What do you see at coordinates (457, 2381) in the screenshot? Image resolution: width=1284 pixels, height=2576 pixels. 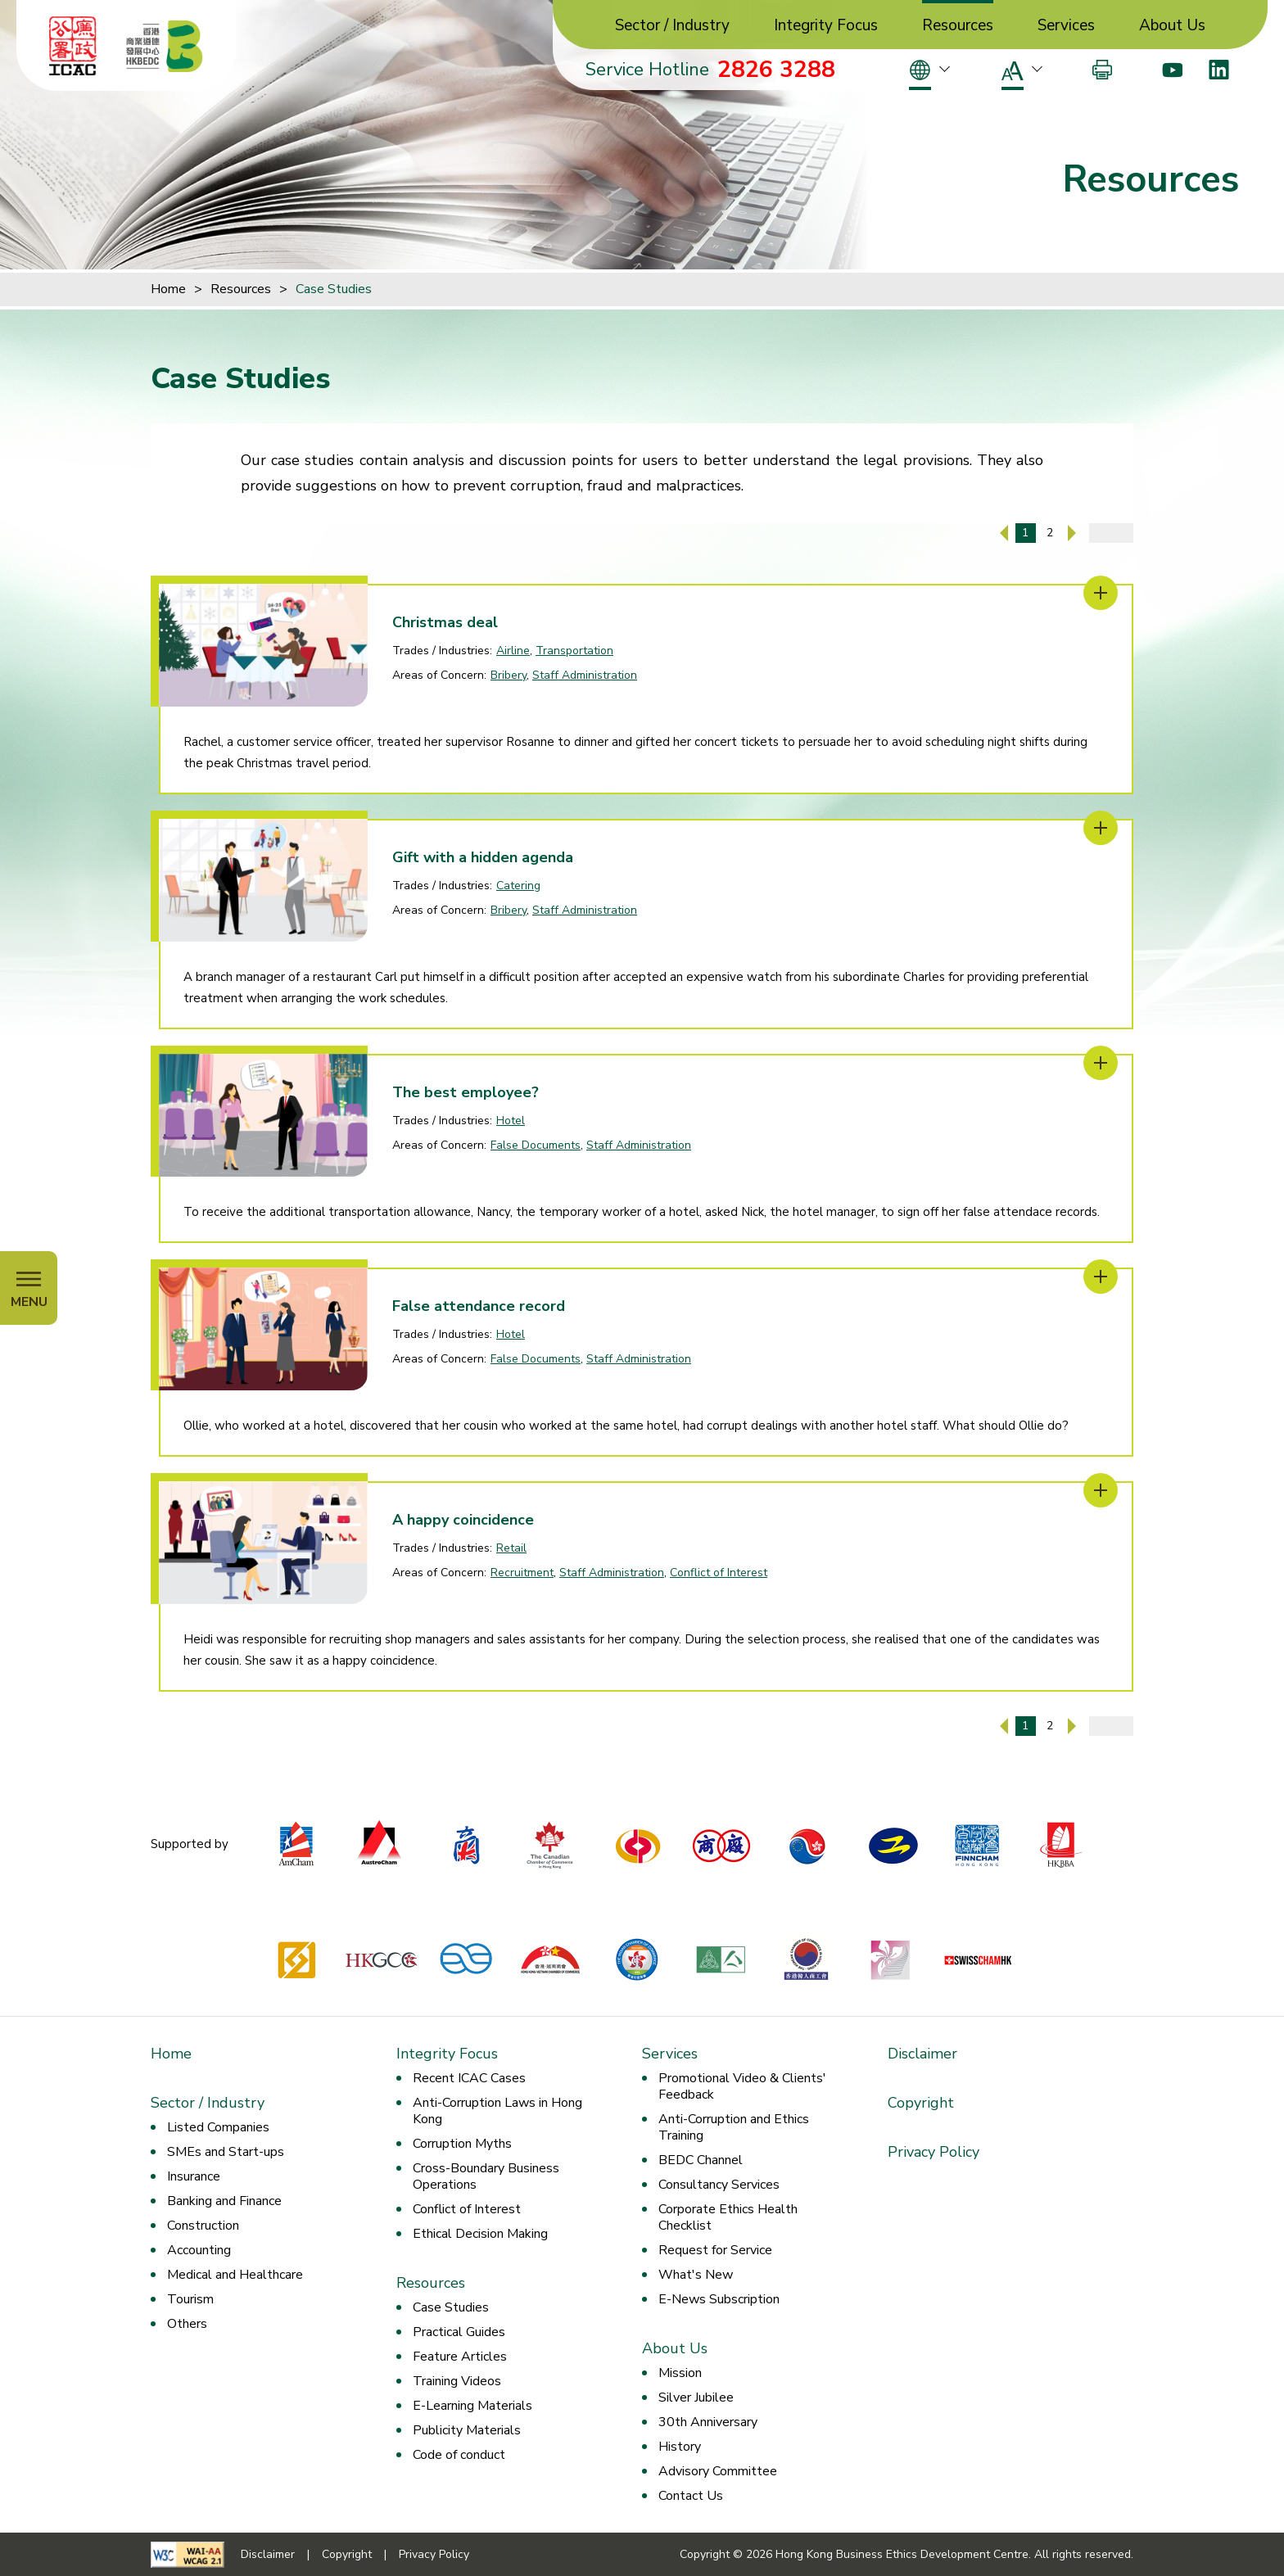 I see `Training Videos` at bounding box center [457, 2381].